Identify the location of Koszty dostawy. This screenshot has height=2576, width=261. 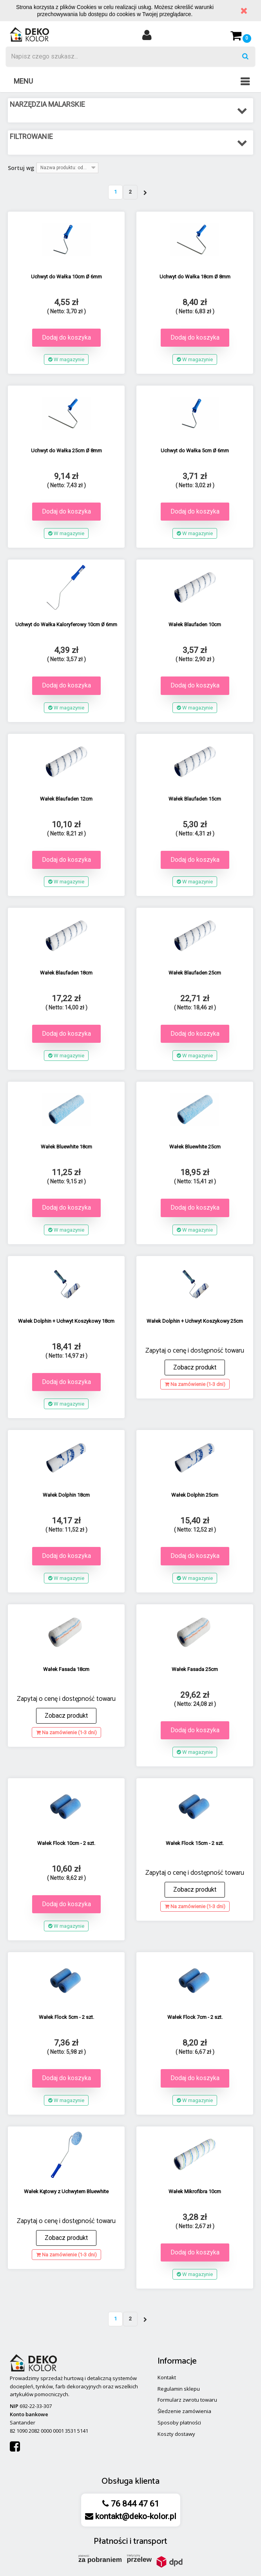
(176, 2433).